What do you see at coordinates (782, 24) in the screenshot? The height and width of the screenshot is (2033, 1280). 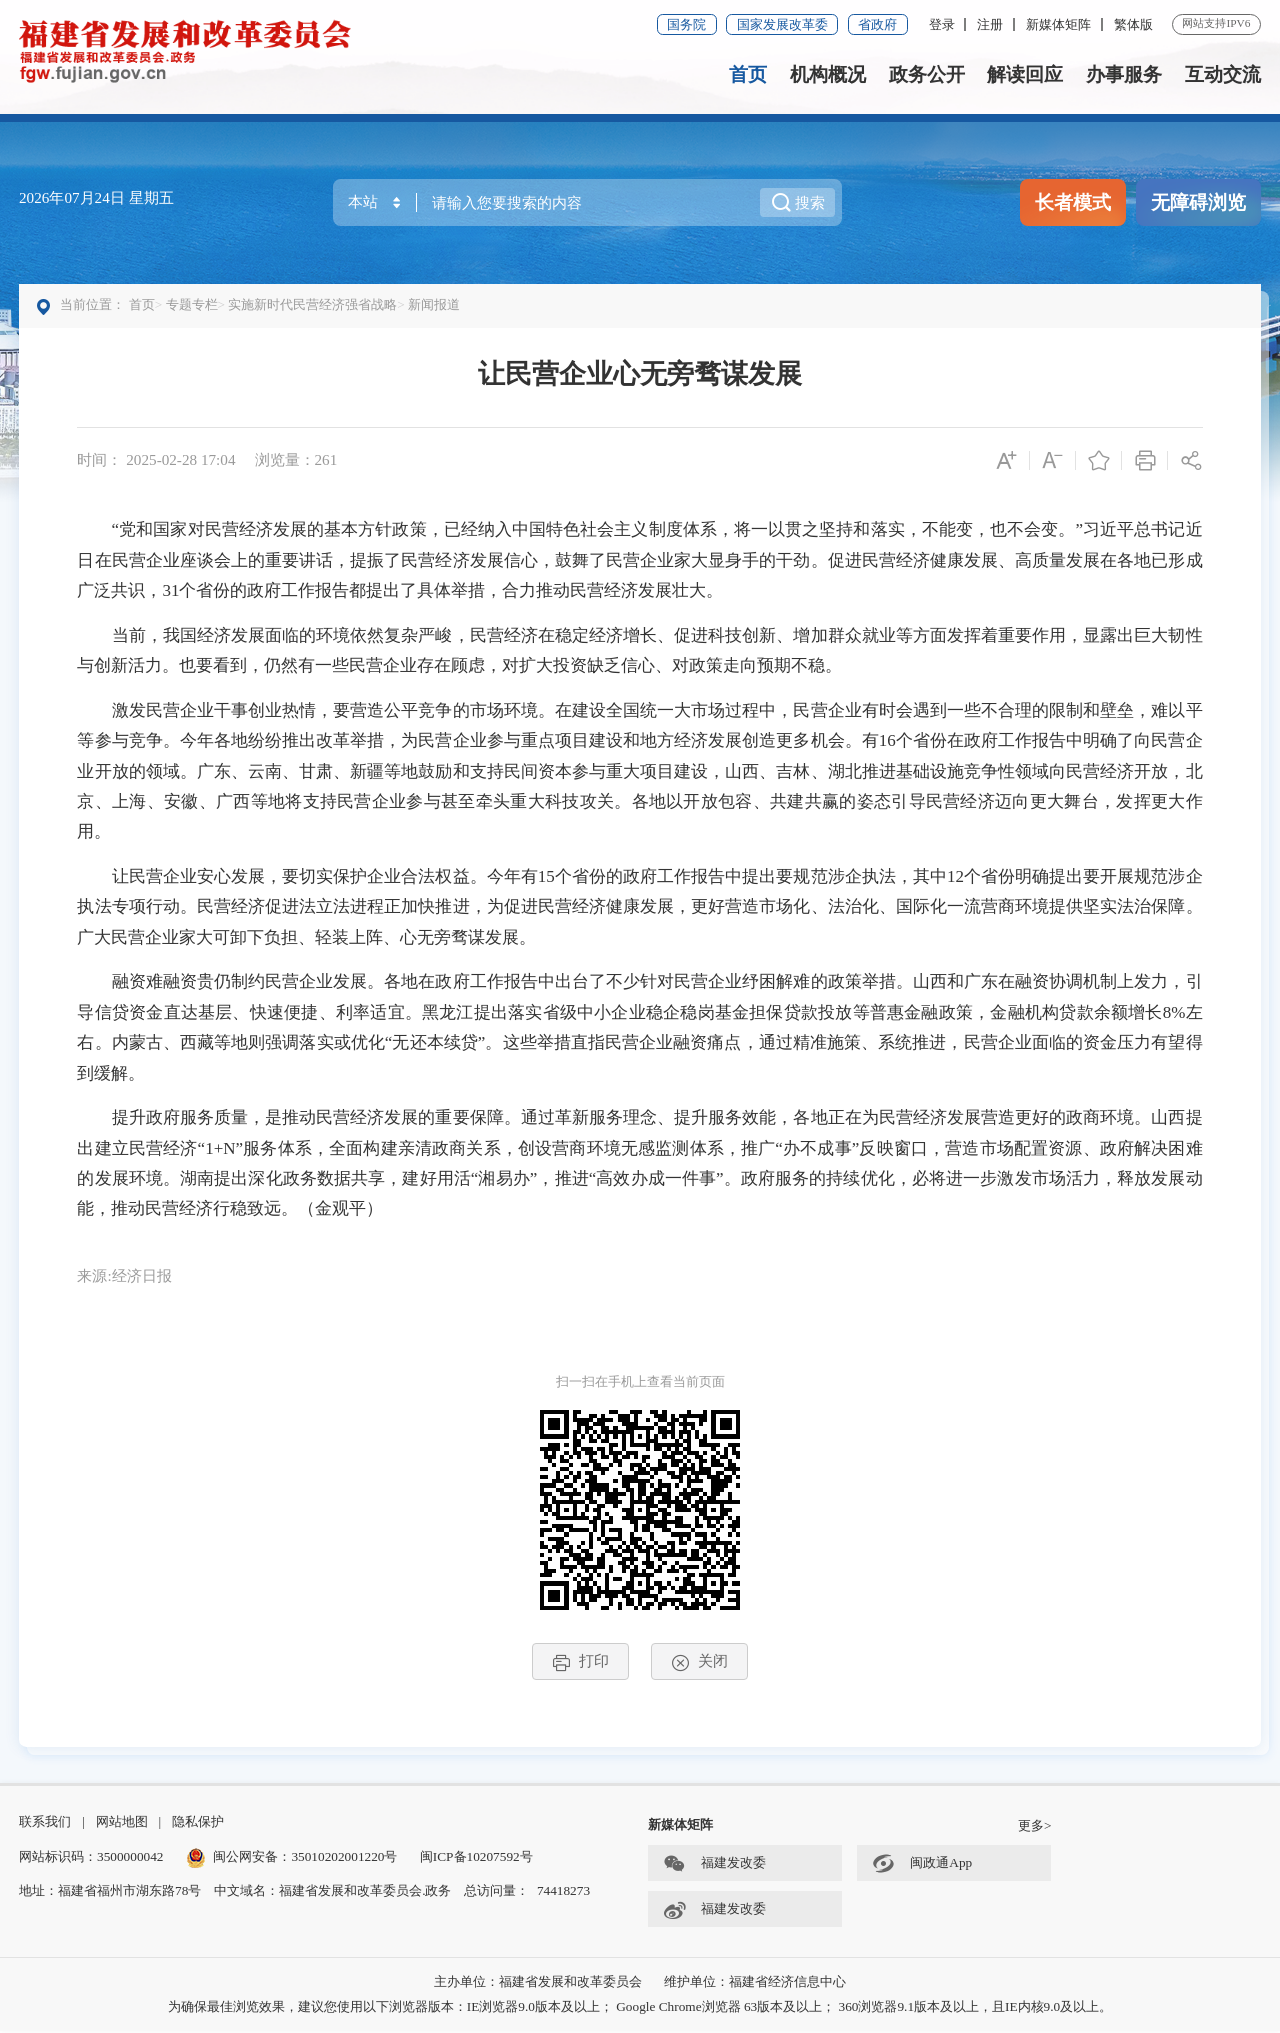 I see `国家发展改革委` at bounding box center [782, 24].